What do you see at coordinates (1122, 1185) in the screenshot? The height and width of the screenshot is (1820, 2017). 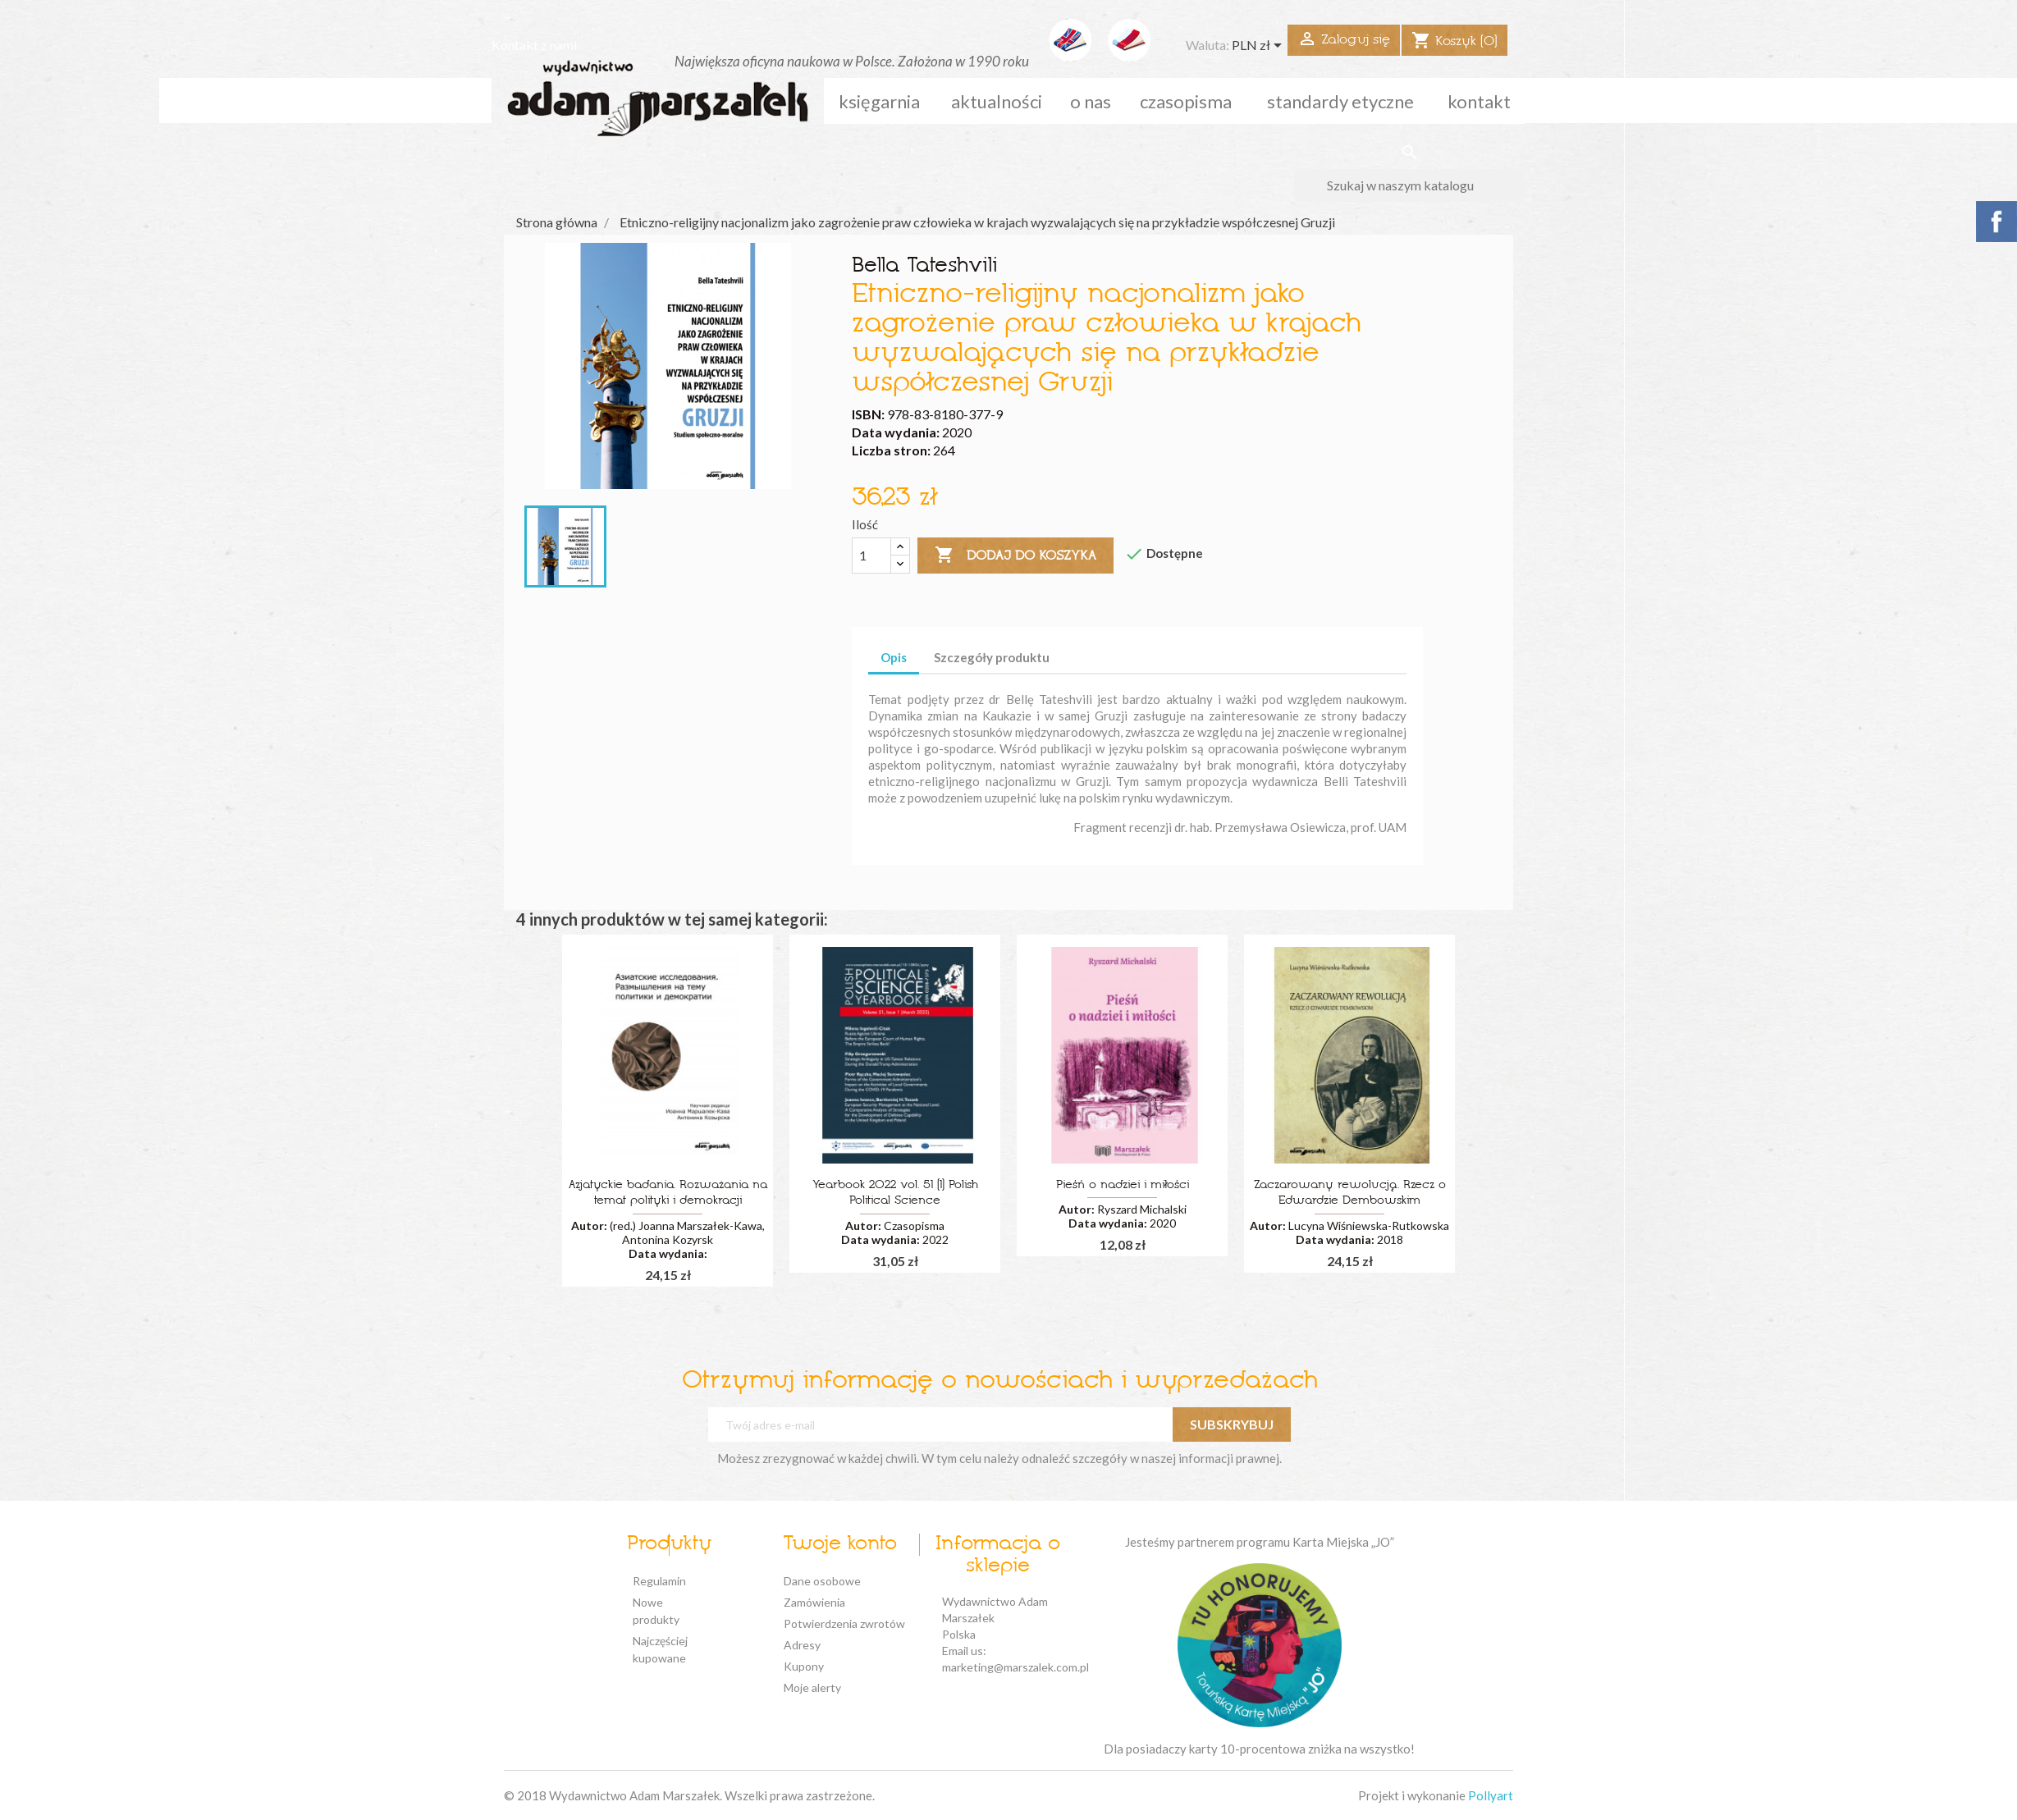 I see `Pieśń o nadziei i miłości` at bounding box center [1122, 1185].